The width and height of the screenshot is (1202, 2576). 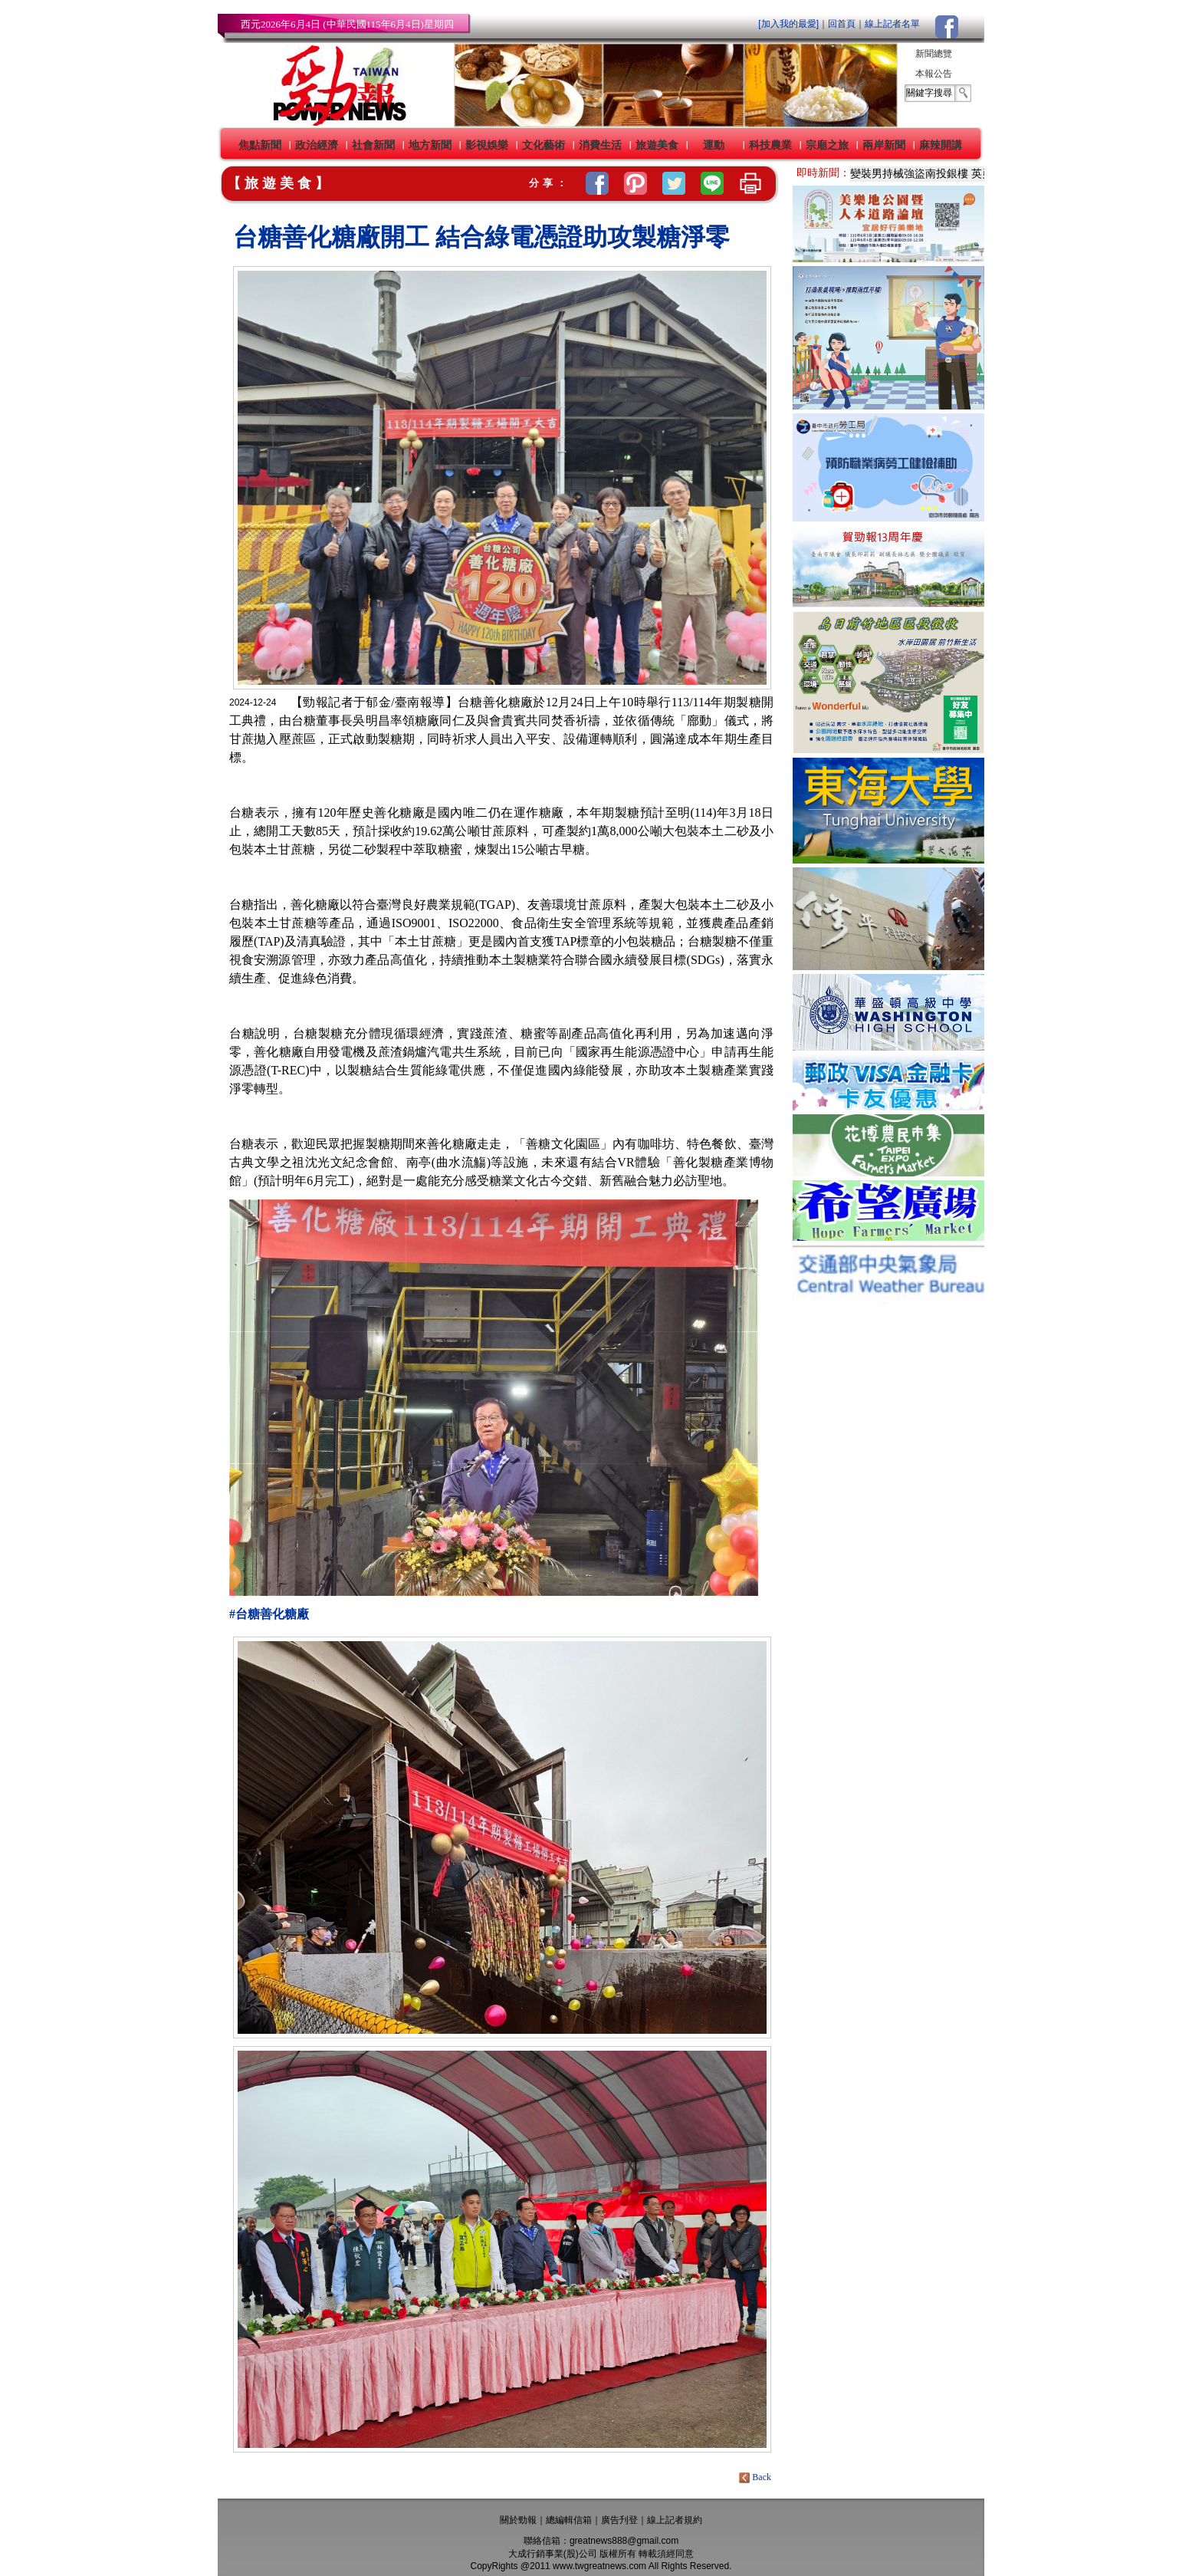 What do you see at coordinates (430, 145) in the screenshot?
I see `地方新聞` at bounding box center [430, 145].